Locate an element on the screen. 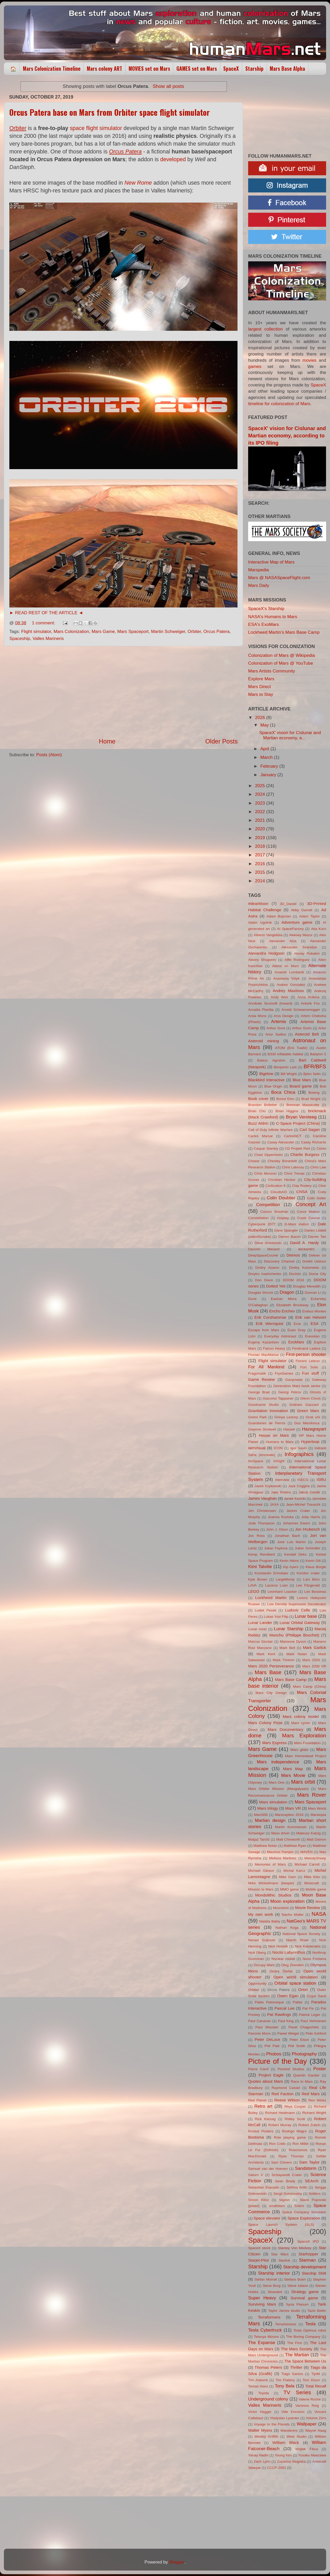 This screenshot has width=330, height=2576. Grinya Lesnoy is located at coordinates (286, 1417).